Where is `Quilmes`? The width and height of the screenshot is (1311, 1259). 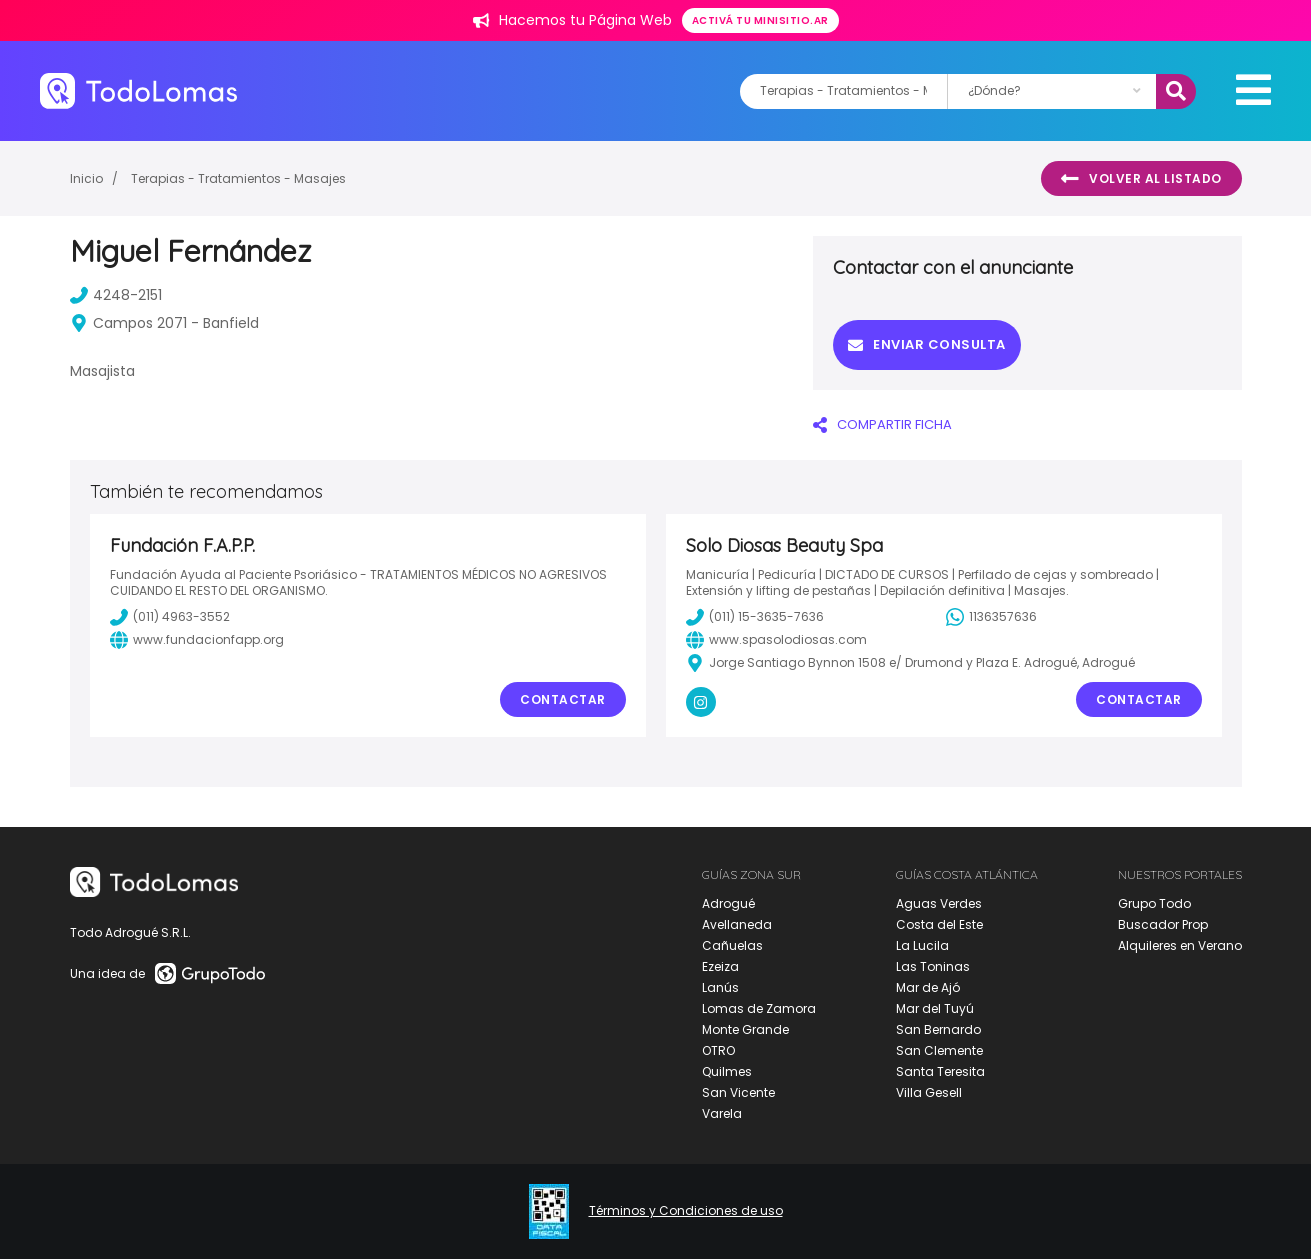 Quilmes is located at coordinates (727, 1071).